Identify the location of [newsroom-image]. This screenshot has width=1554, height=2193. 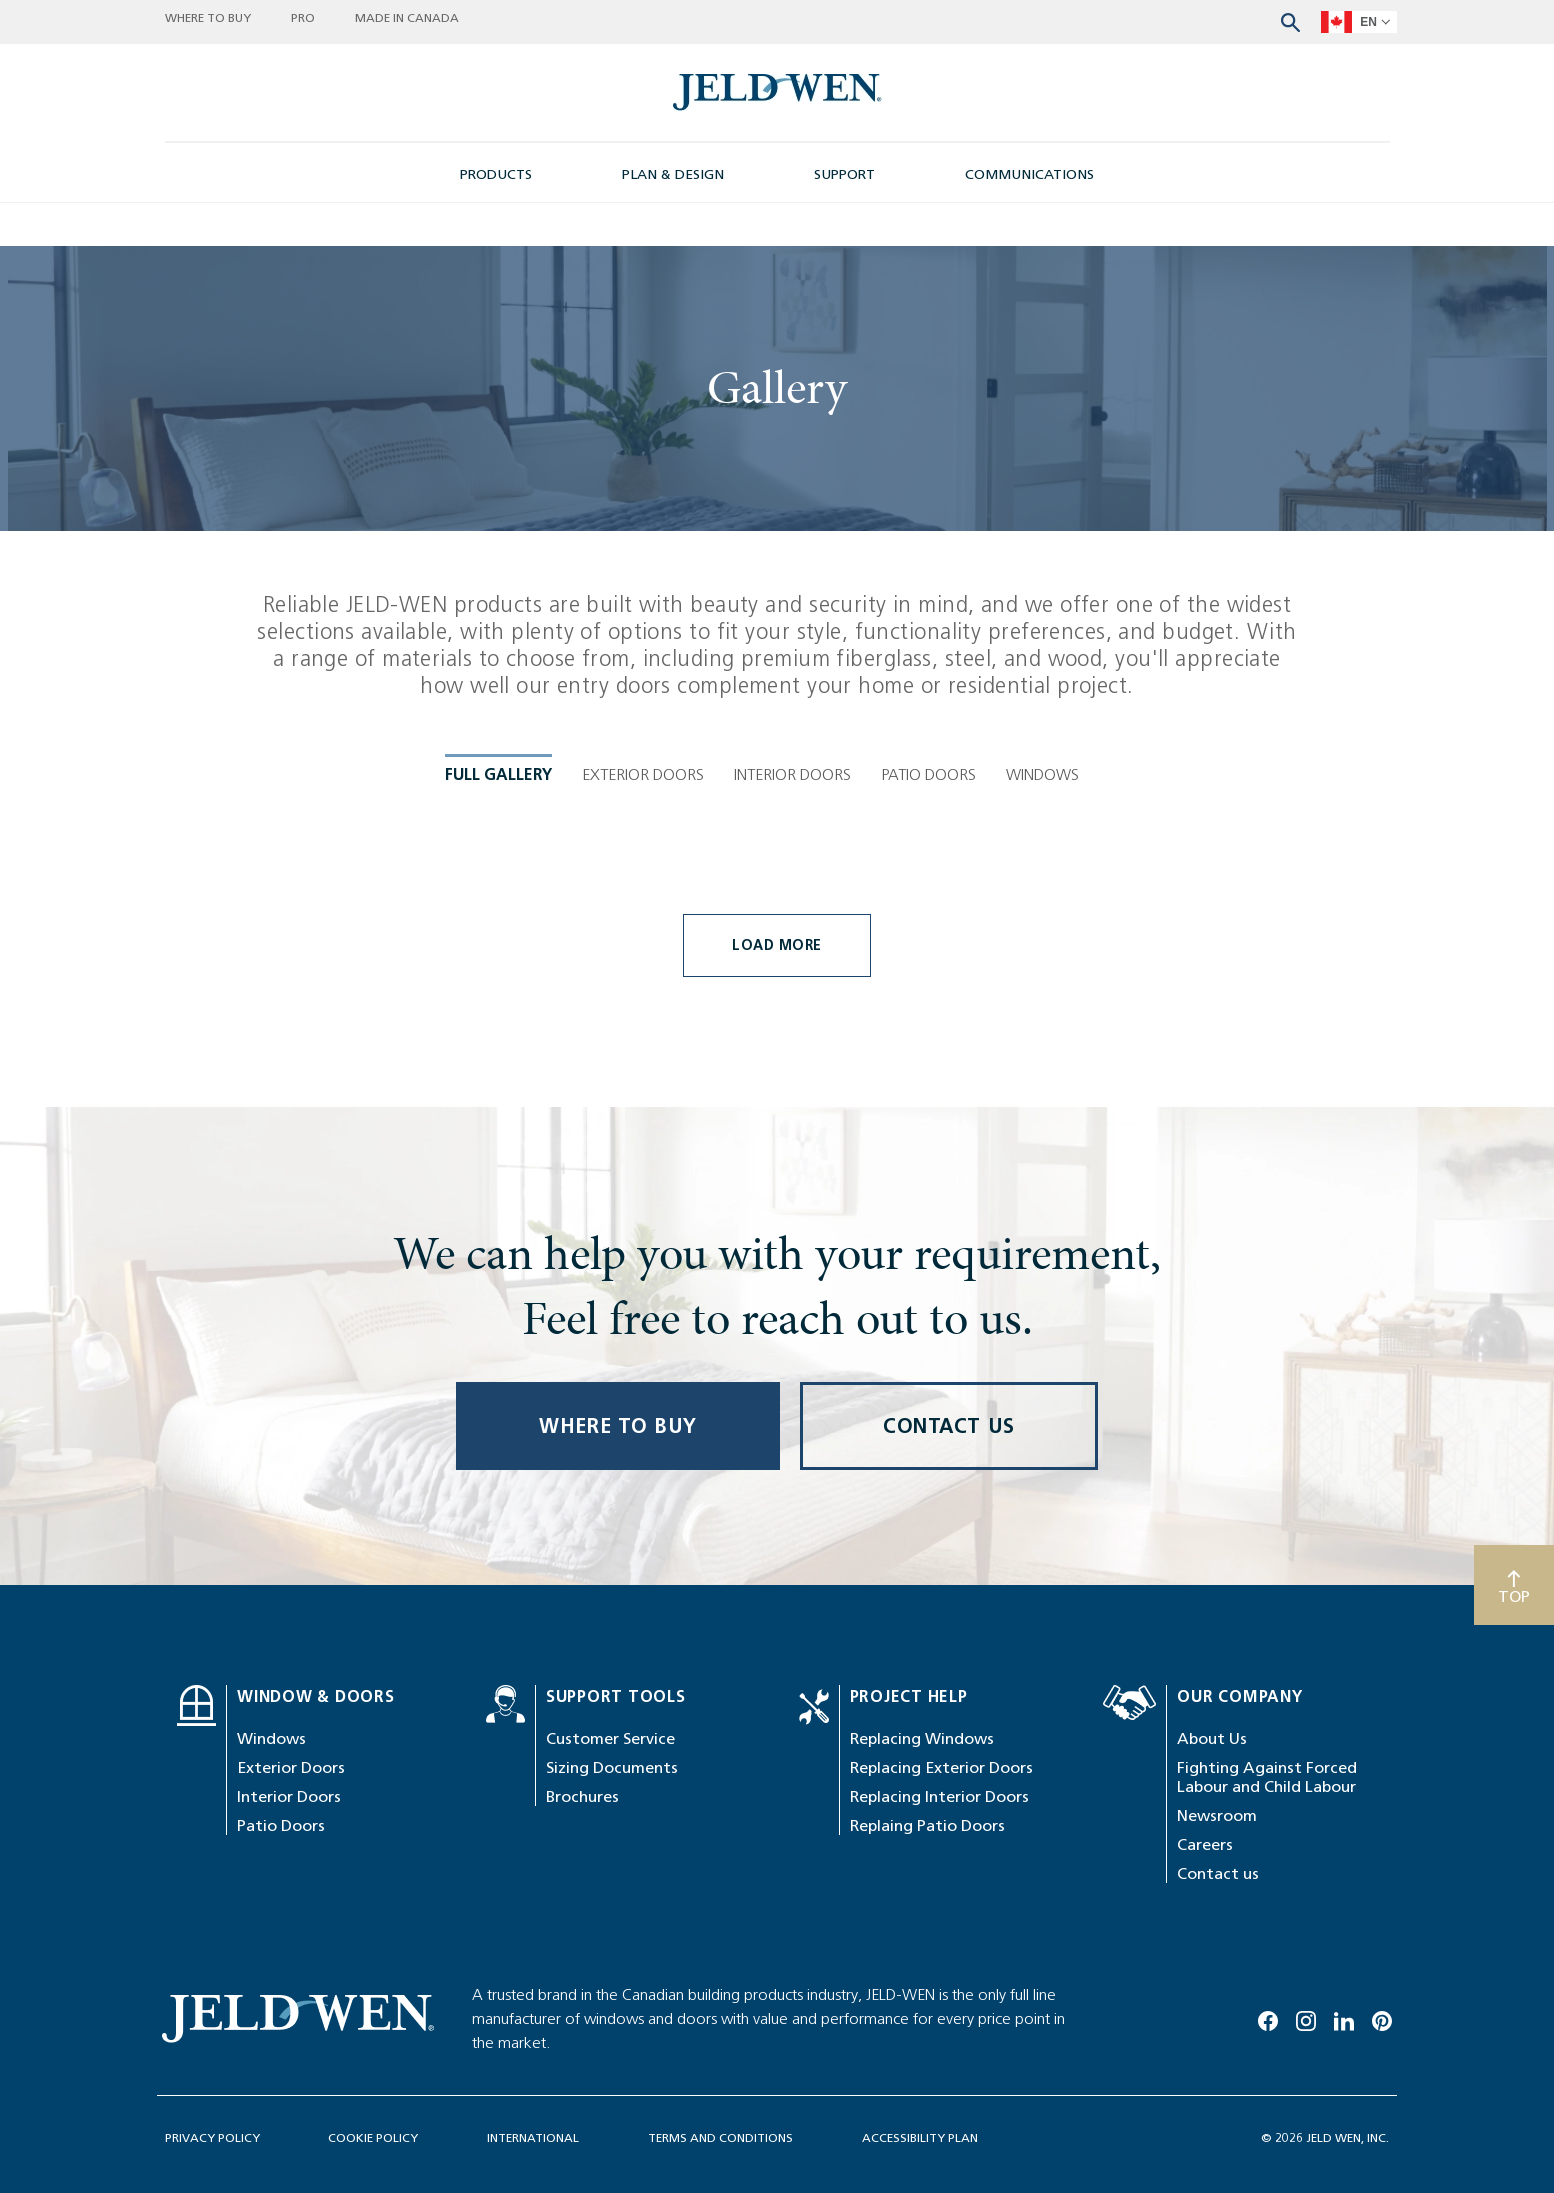
(777, 92).